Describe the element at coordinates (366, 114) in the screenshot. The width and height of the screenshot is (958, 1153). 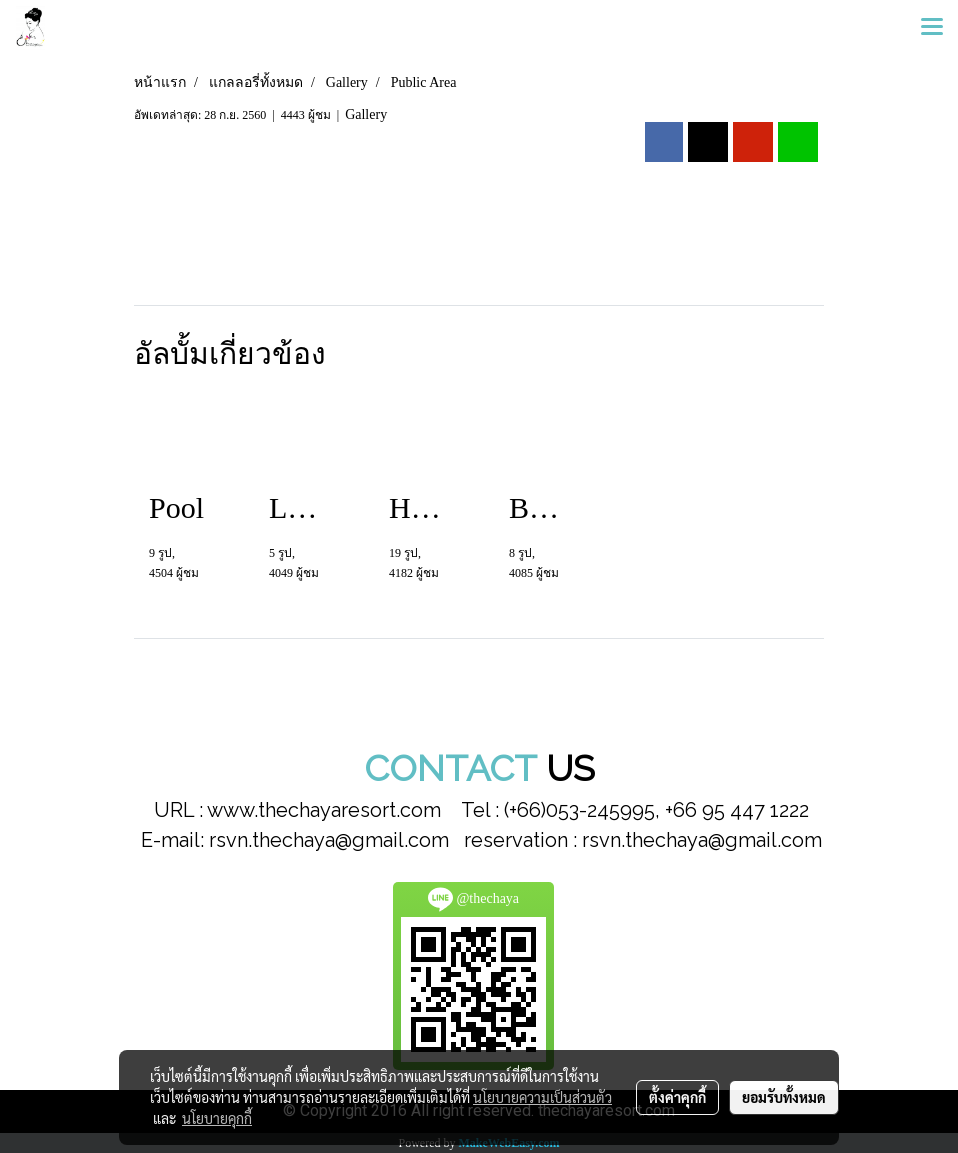
I see `Gallery` at that location.